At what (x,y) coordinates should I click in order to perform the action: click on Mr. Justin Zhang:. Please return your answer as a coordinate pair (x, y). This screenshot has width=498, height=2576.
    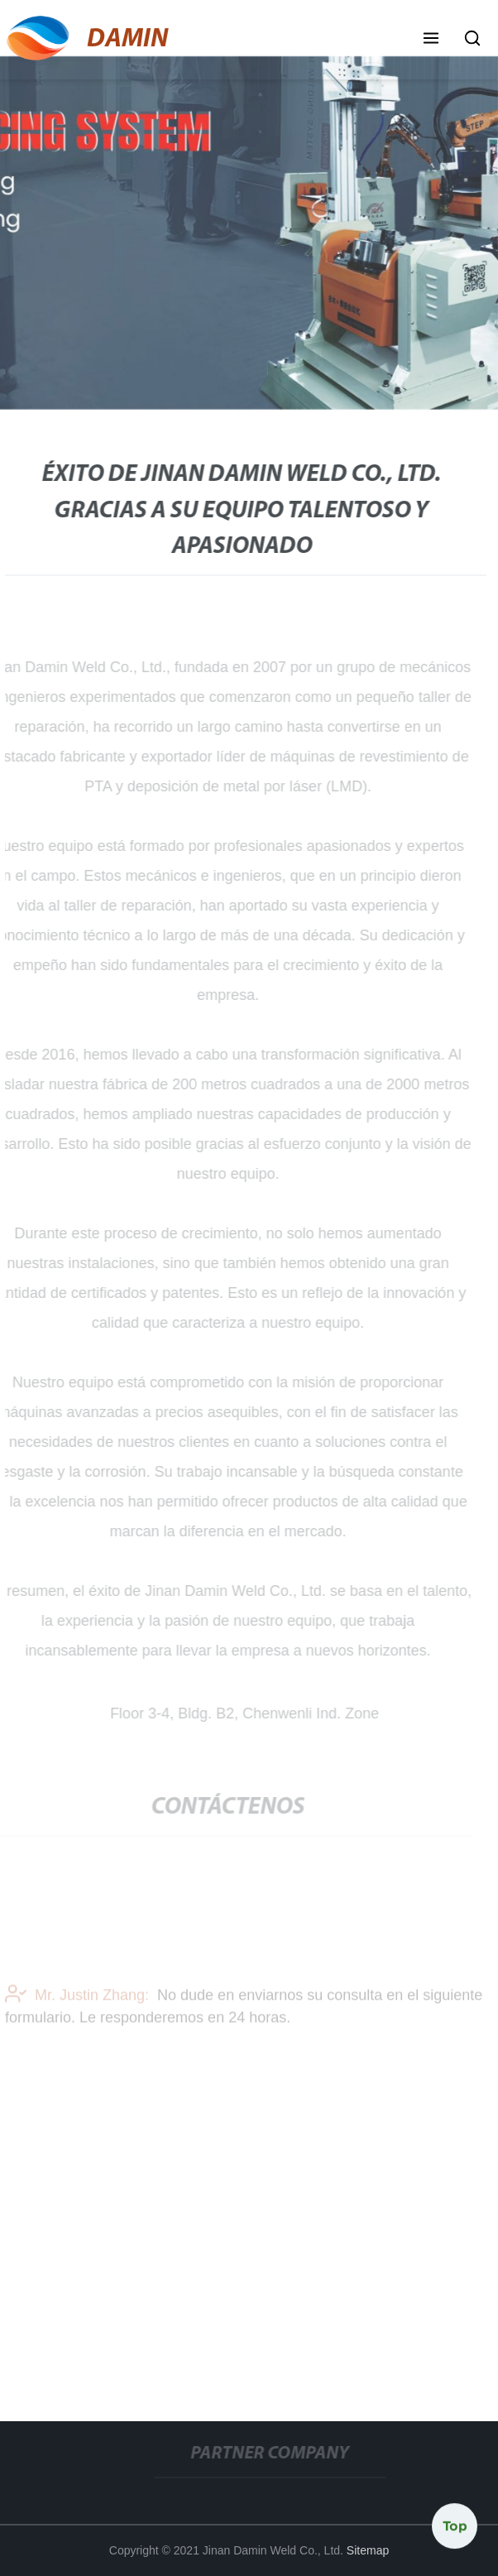
    Looking at the image, I should click on (77, 1997).